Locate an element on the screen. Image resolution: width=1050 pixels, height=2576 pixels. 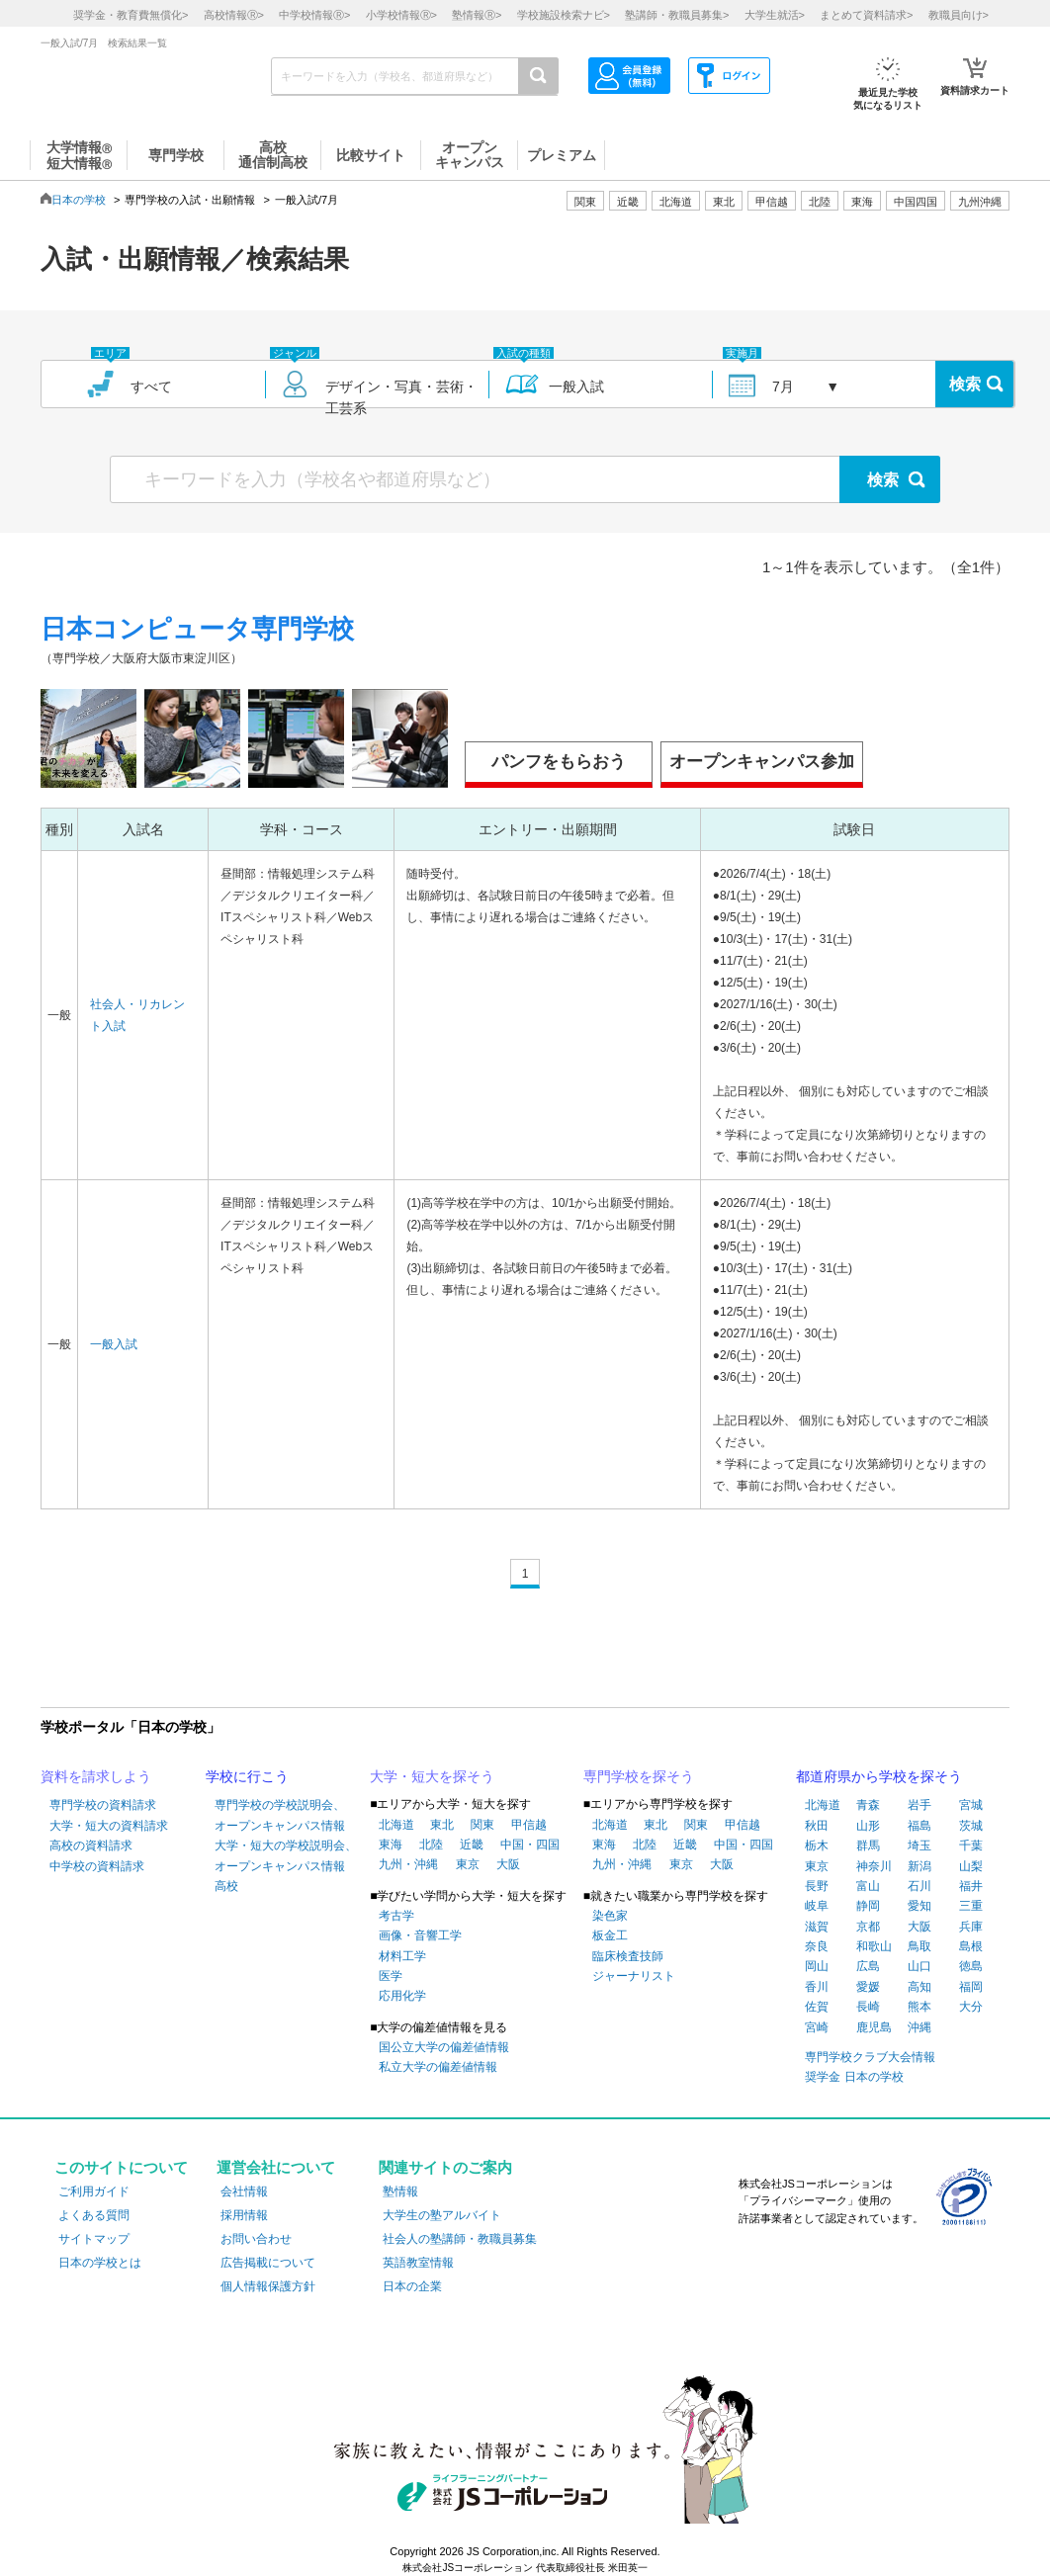
日本コンピュータ専門学校 is located at coordinates (197, 629).